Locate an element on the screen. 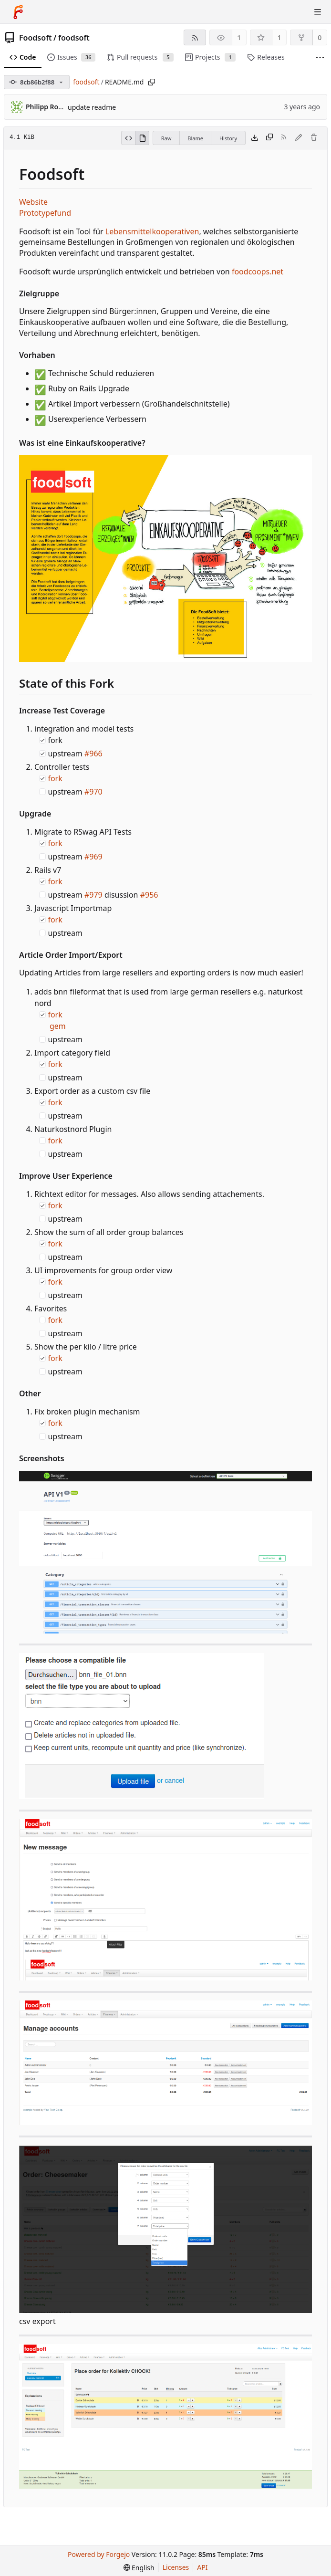 This screenshot has height=2576, width=331. [Toggle menu] is located at coordinates (317, 12).